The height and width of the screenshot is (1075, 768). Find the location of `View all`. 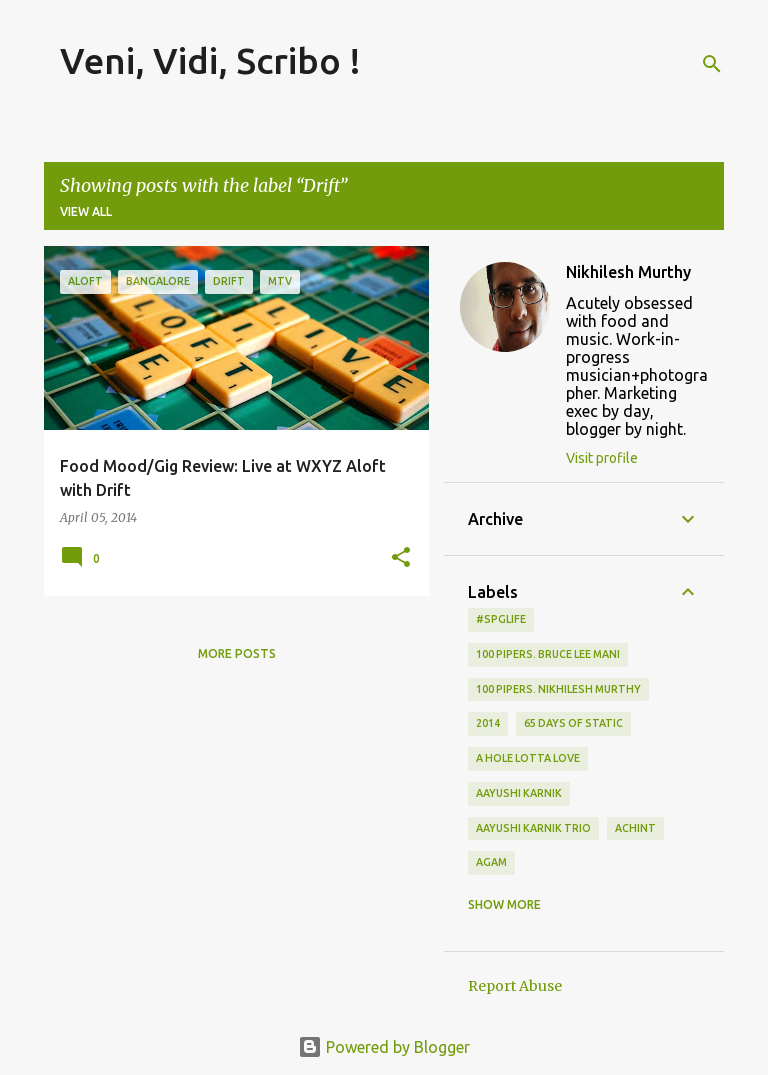

View all is located at coordinates (86, 211).